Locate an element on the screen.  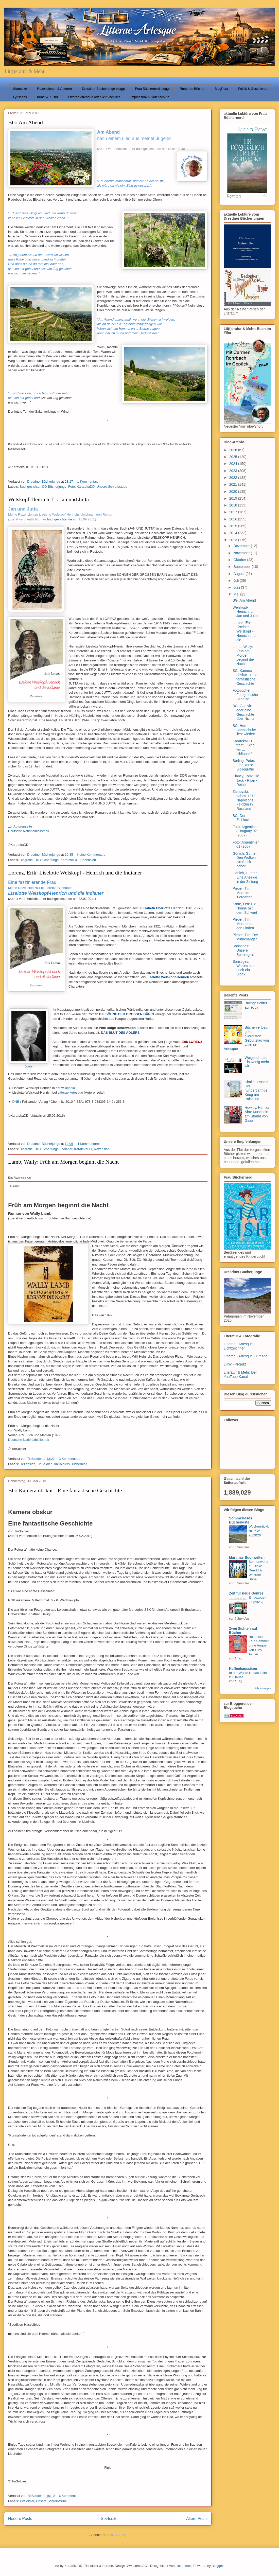
Fotobücher: Fotografische Schätze... is located at coordinates (245, 694).